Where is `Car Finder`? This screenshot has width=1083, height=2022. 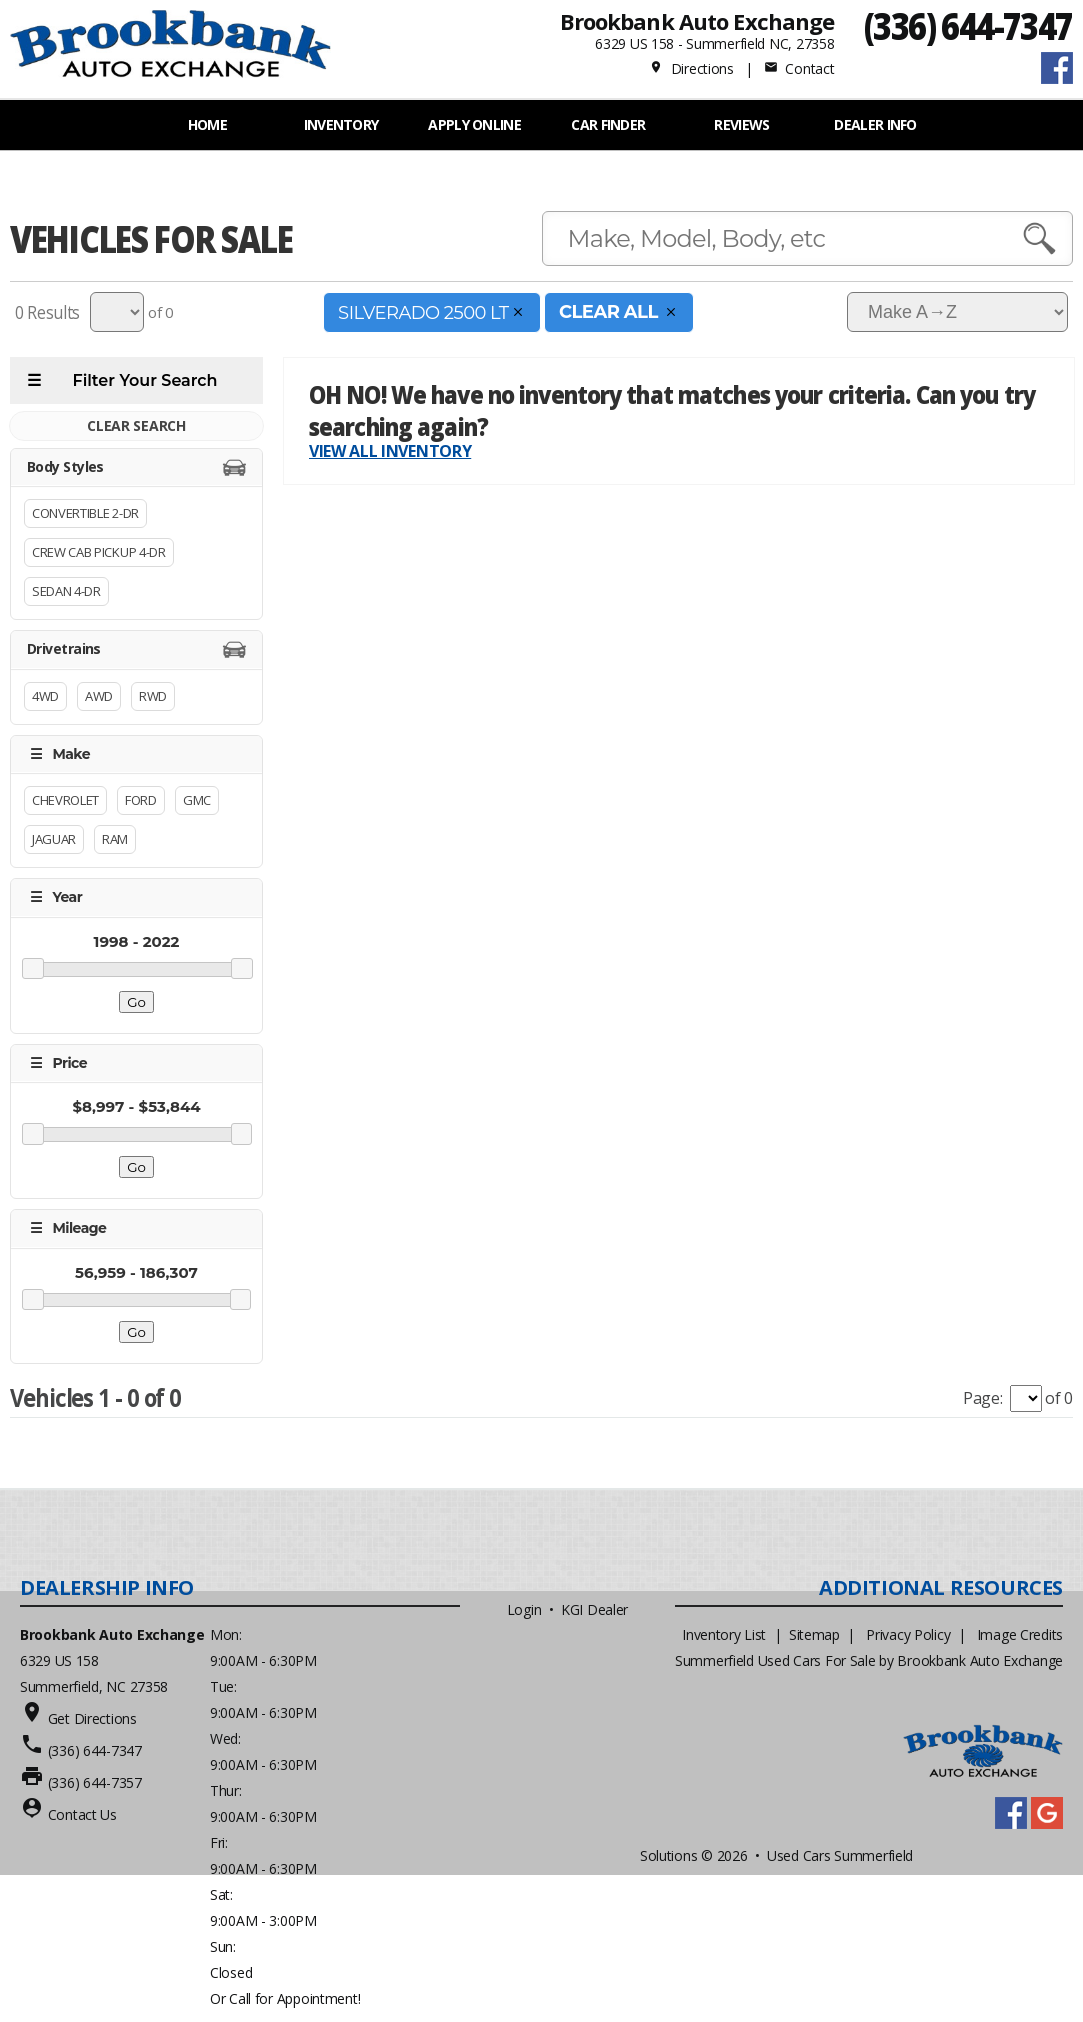 Car Finder is located at coordinates (608, 124).